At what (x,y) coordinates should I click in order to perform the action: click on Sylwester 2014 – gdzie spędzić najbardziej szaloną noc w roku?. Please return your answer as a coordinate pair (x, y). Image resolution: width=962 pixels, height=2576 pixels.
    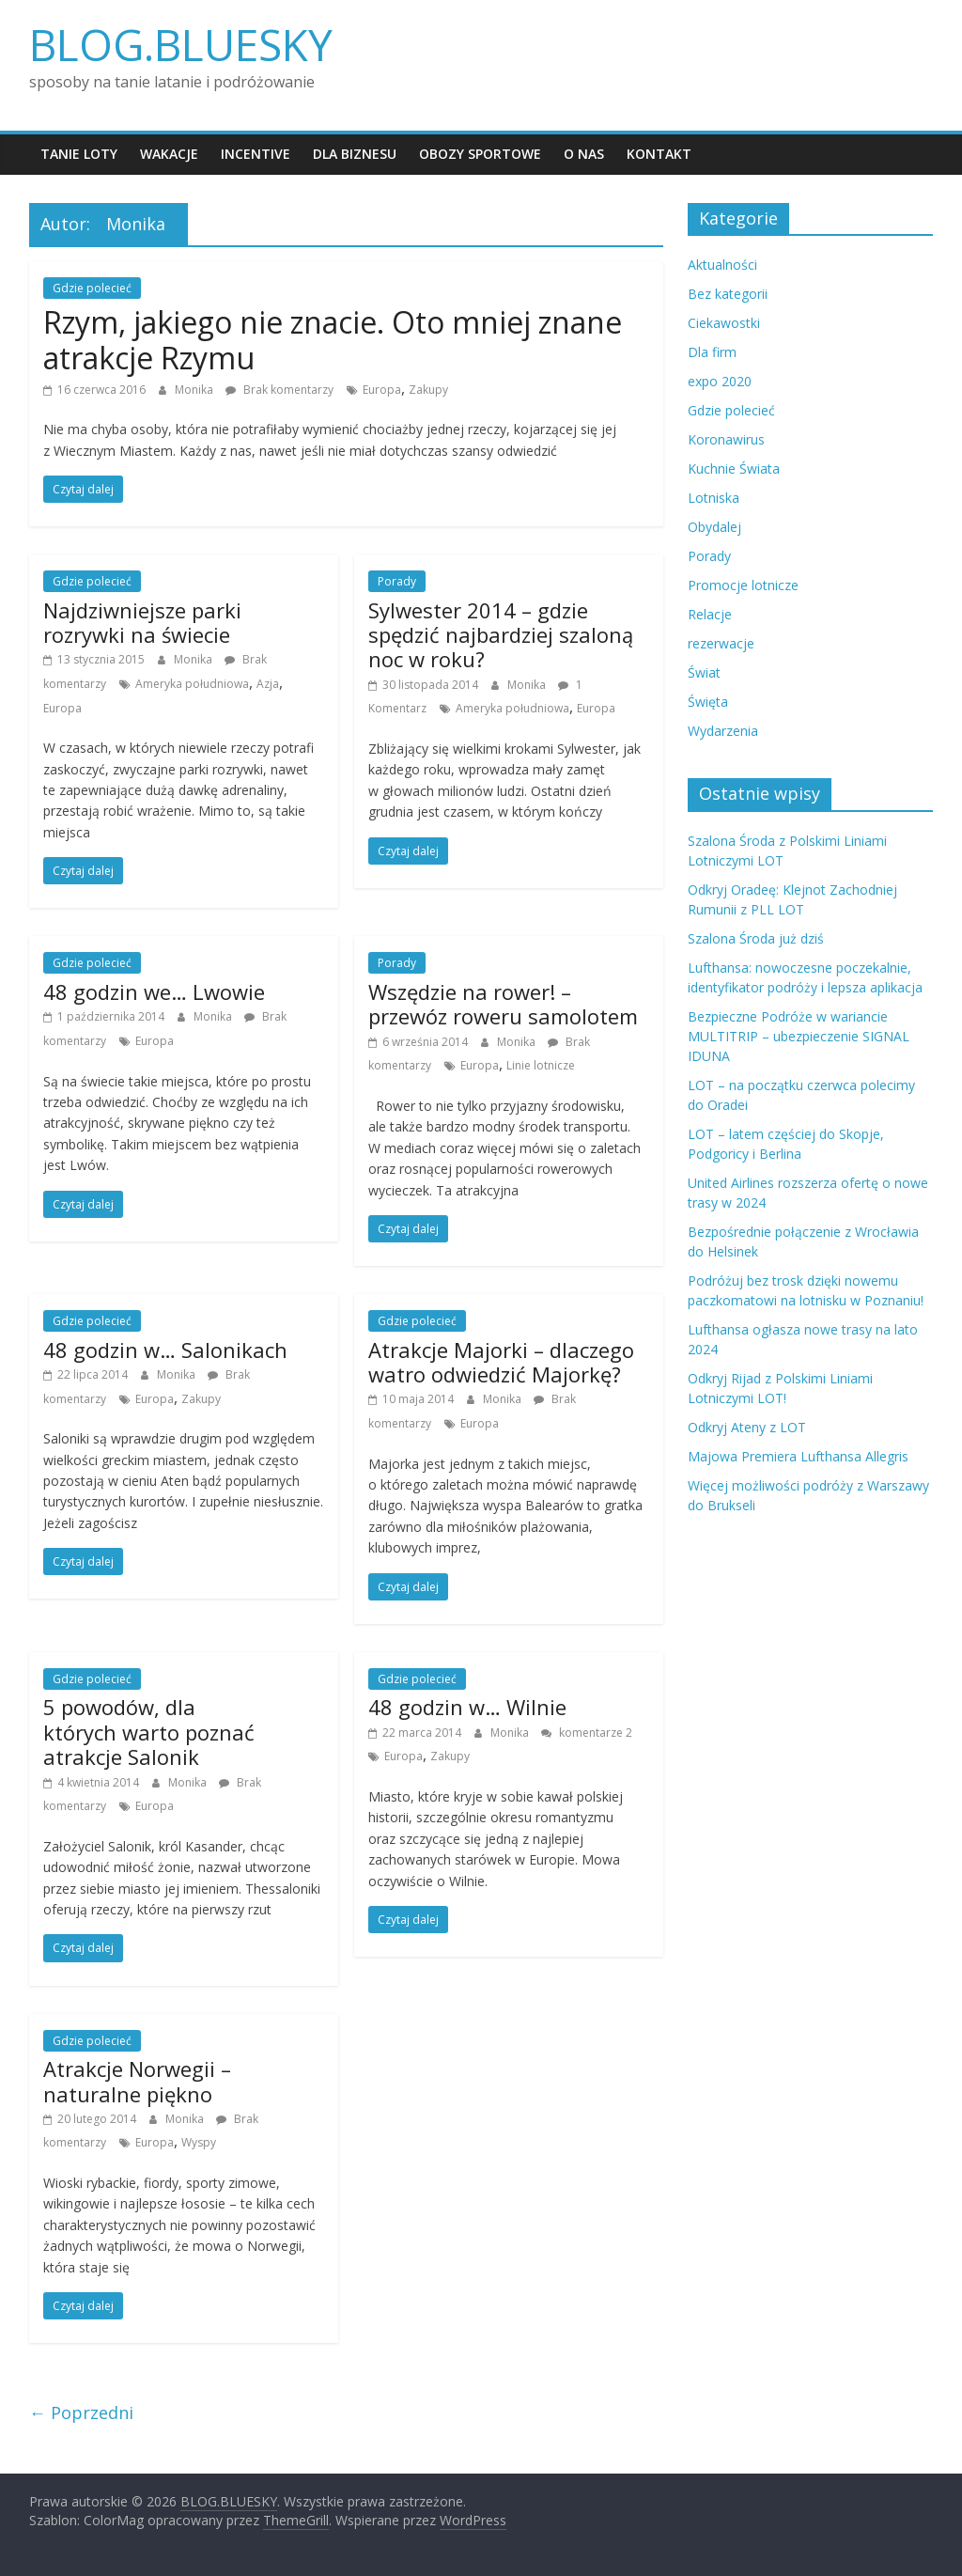
    Looking at the image, I should click on (500, 635).